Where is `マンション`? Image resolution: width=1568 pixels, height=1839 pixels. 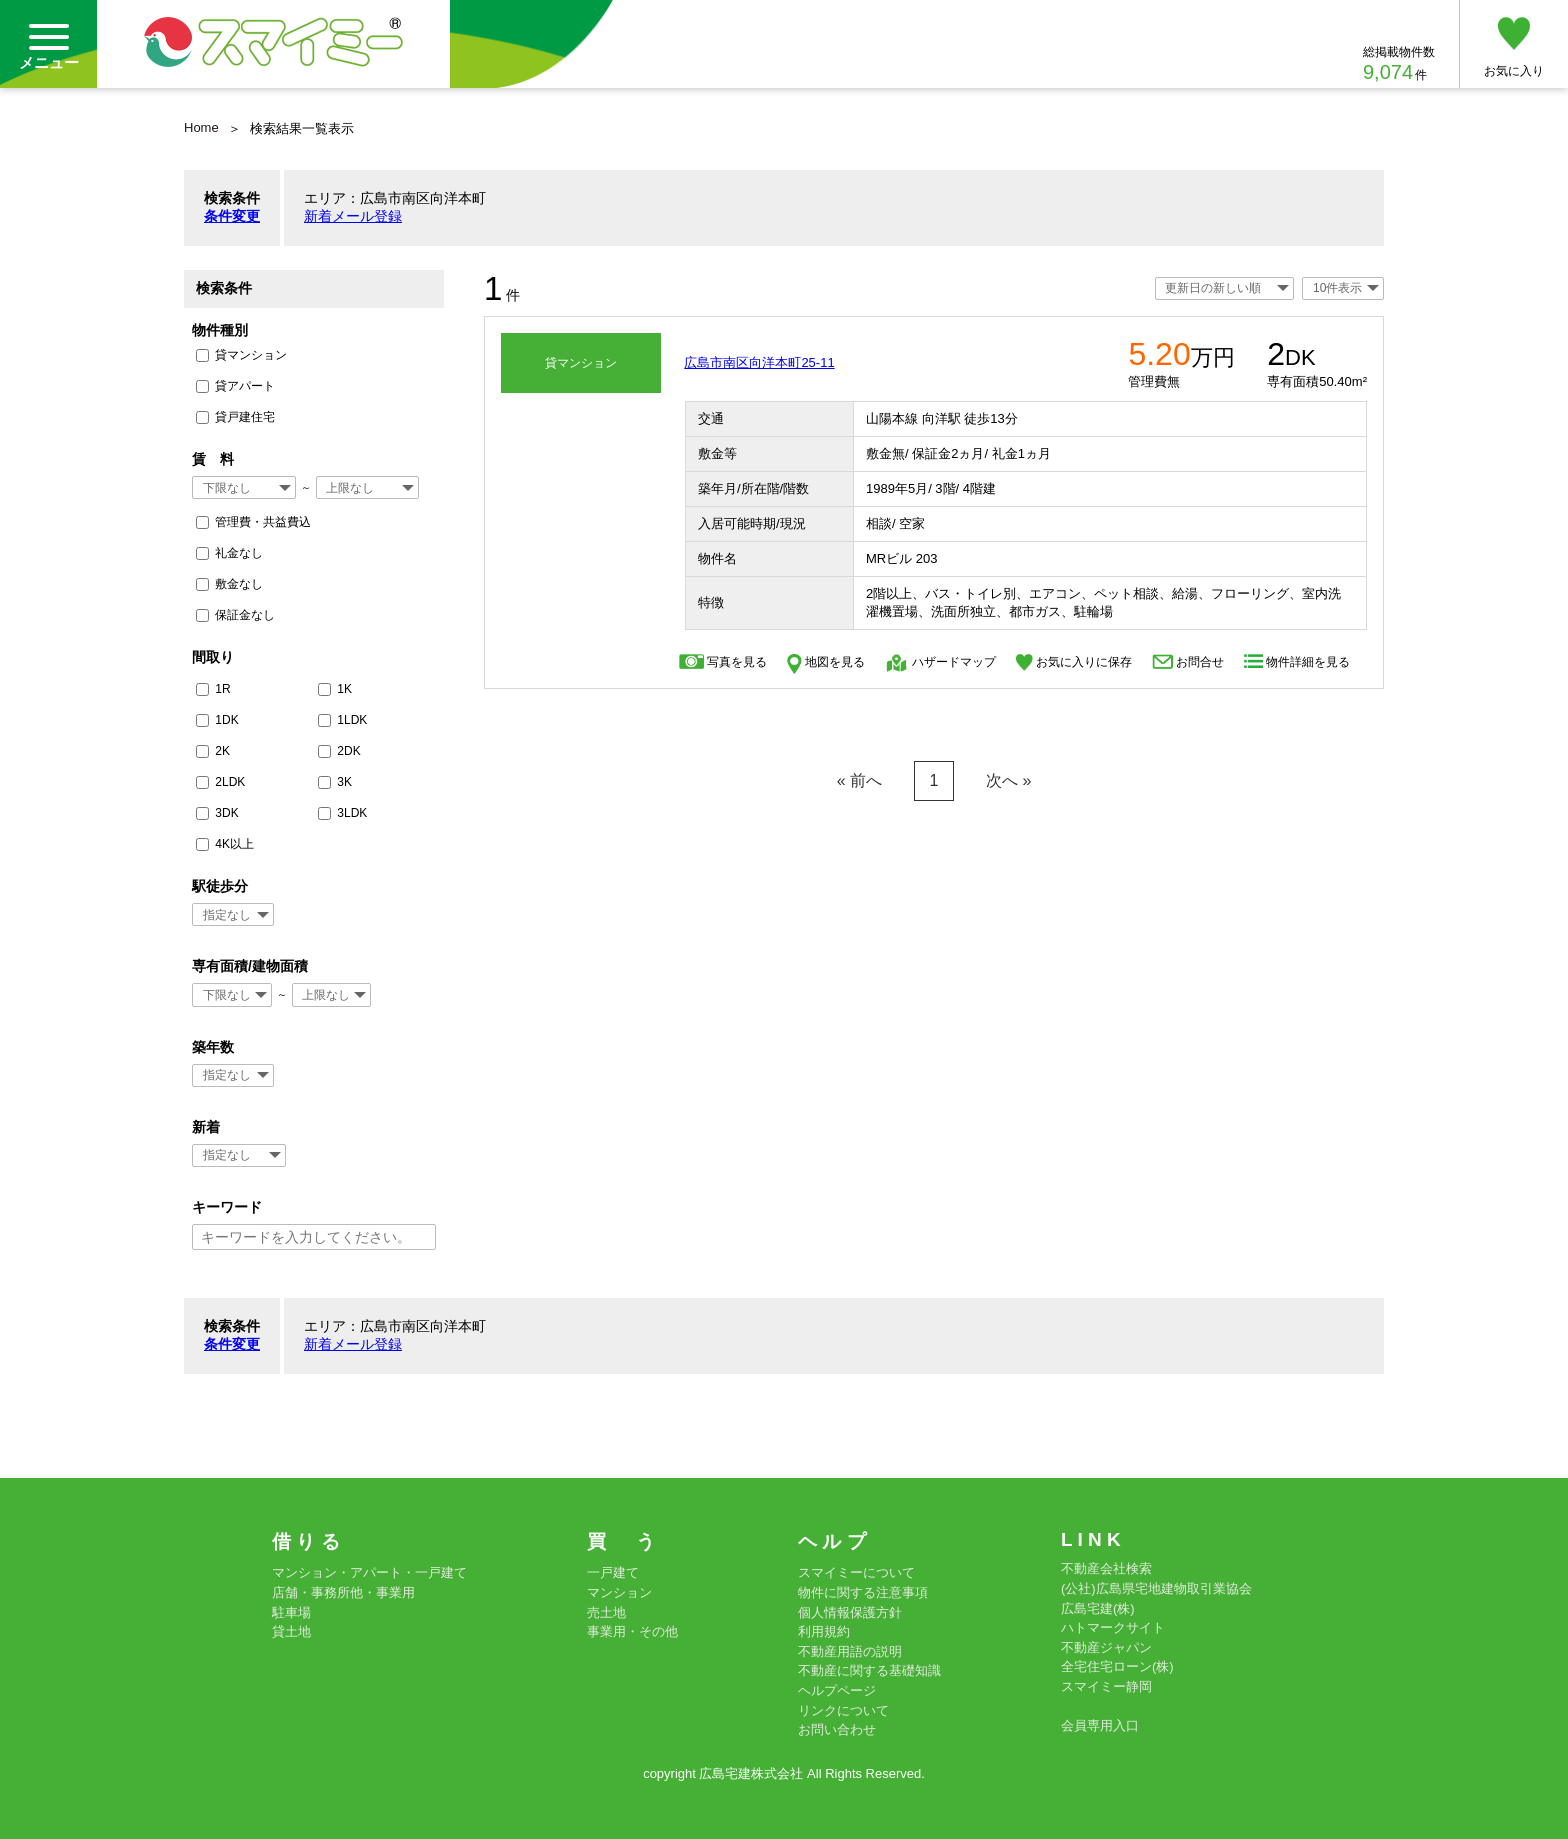
マンション is located at coordinates (619, 1592).